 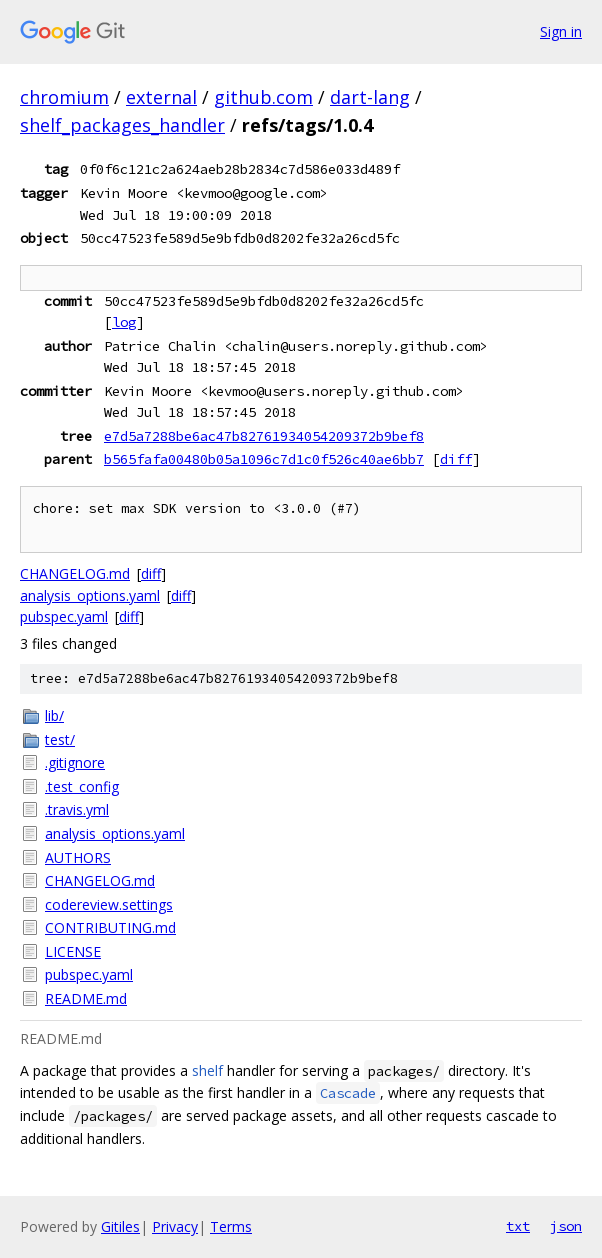 I want to click on b565fafa00480b05a1096c7d1c0f526c40ae6bb7, so click(x=264, y=459).